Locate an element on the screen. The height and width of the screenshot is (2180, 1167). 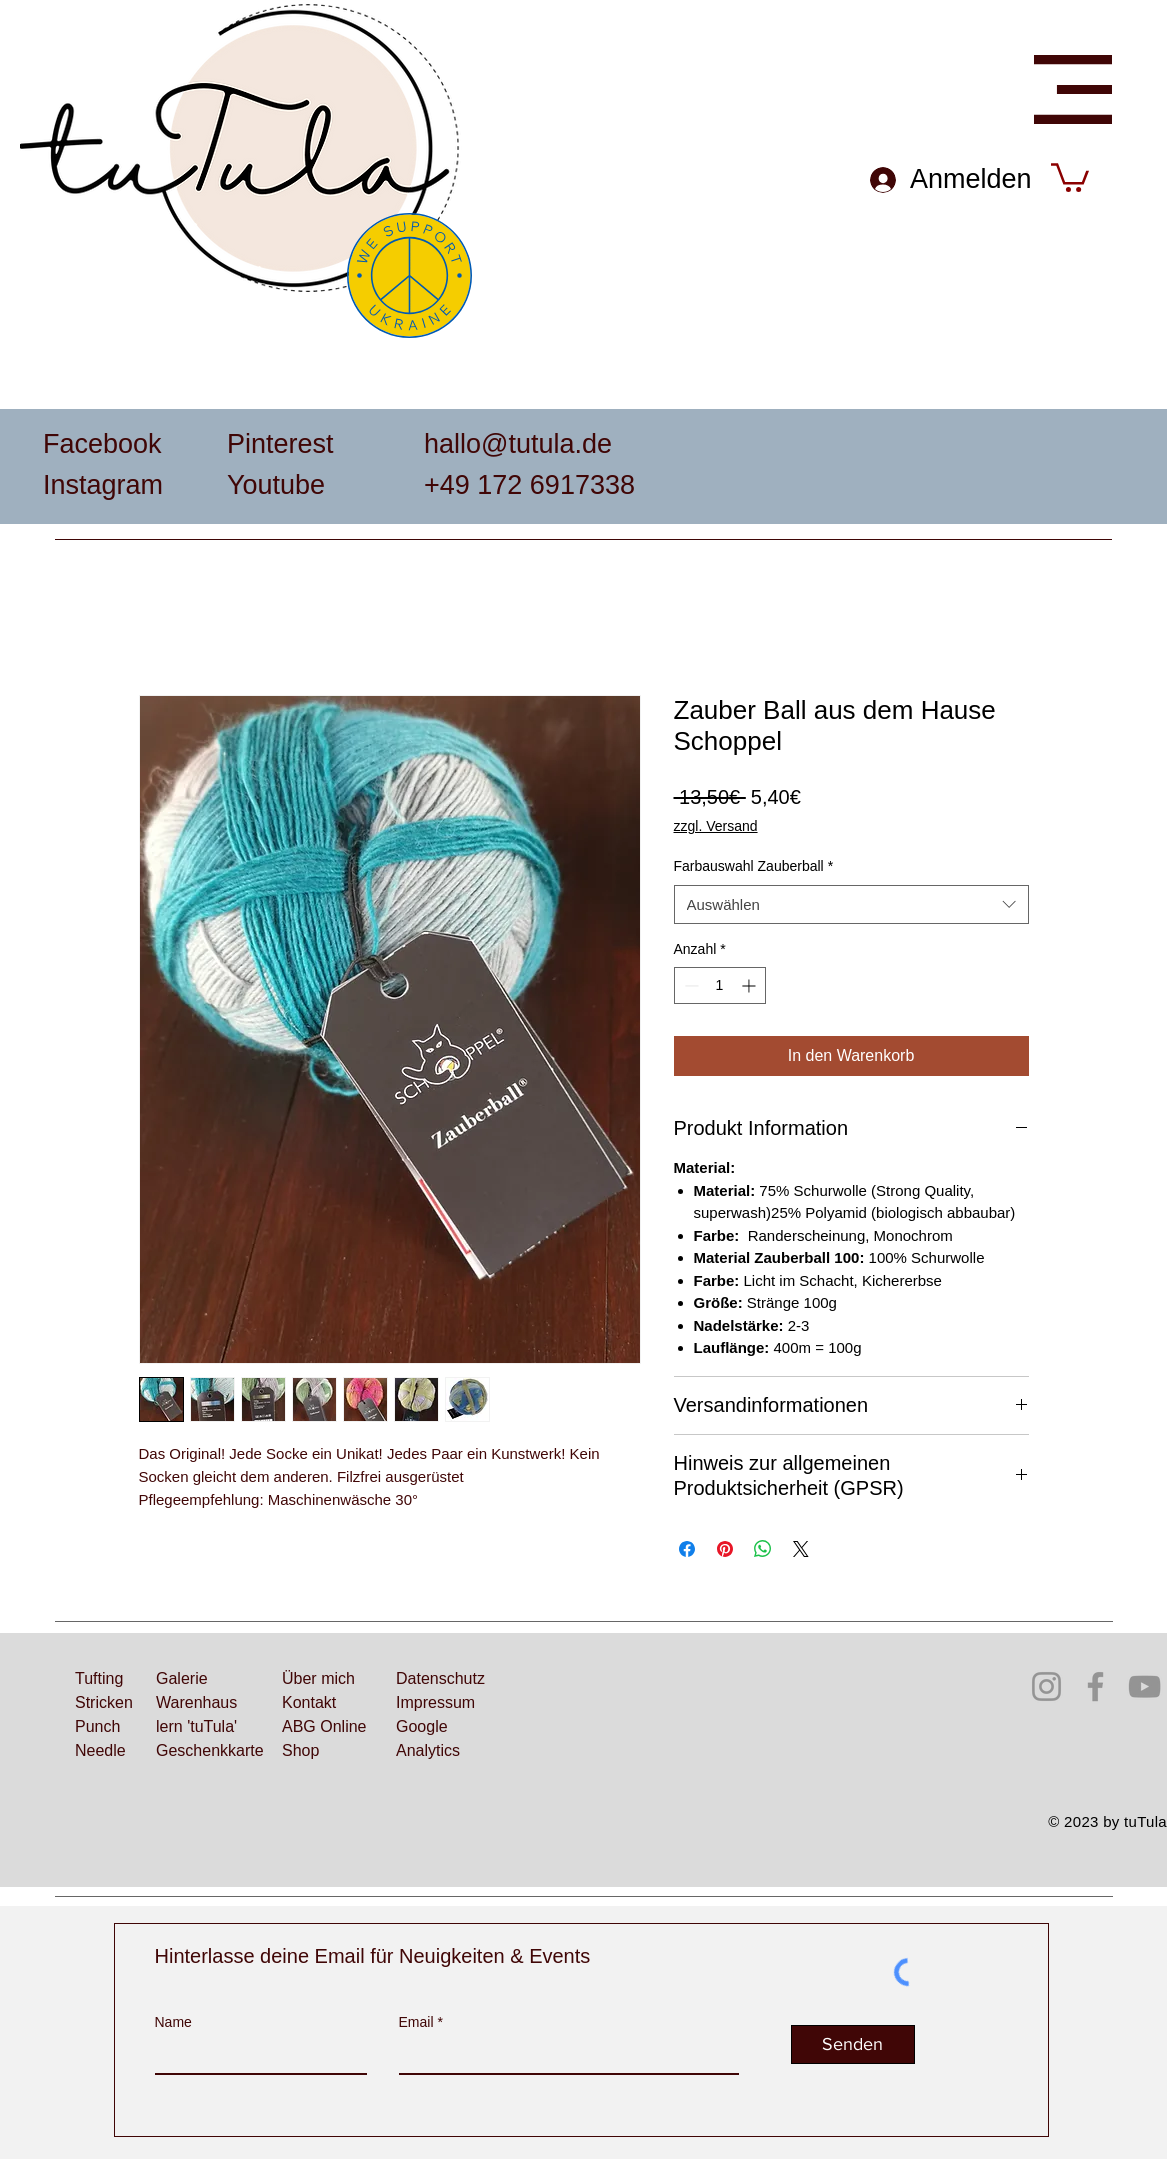
[Share on X] is located at coordinates (801, 1549).